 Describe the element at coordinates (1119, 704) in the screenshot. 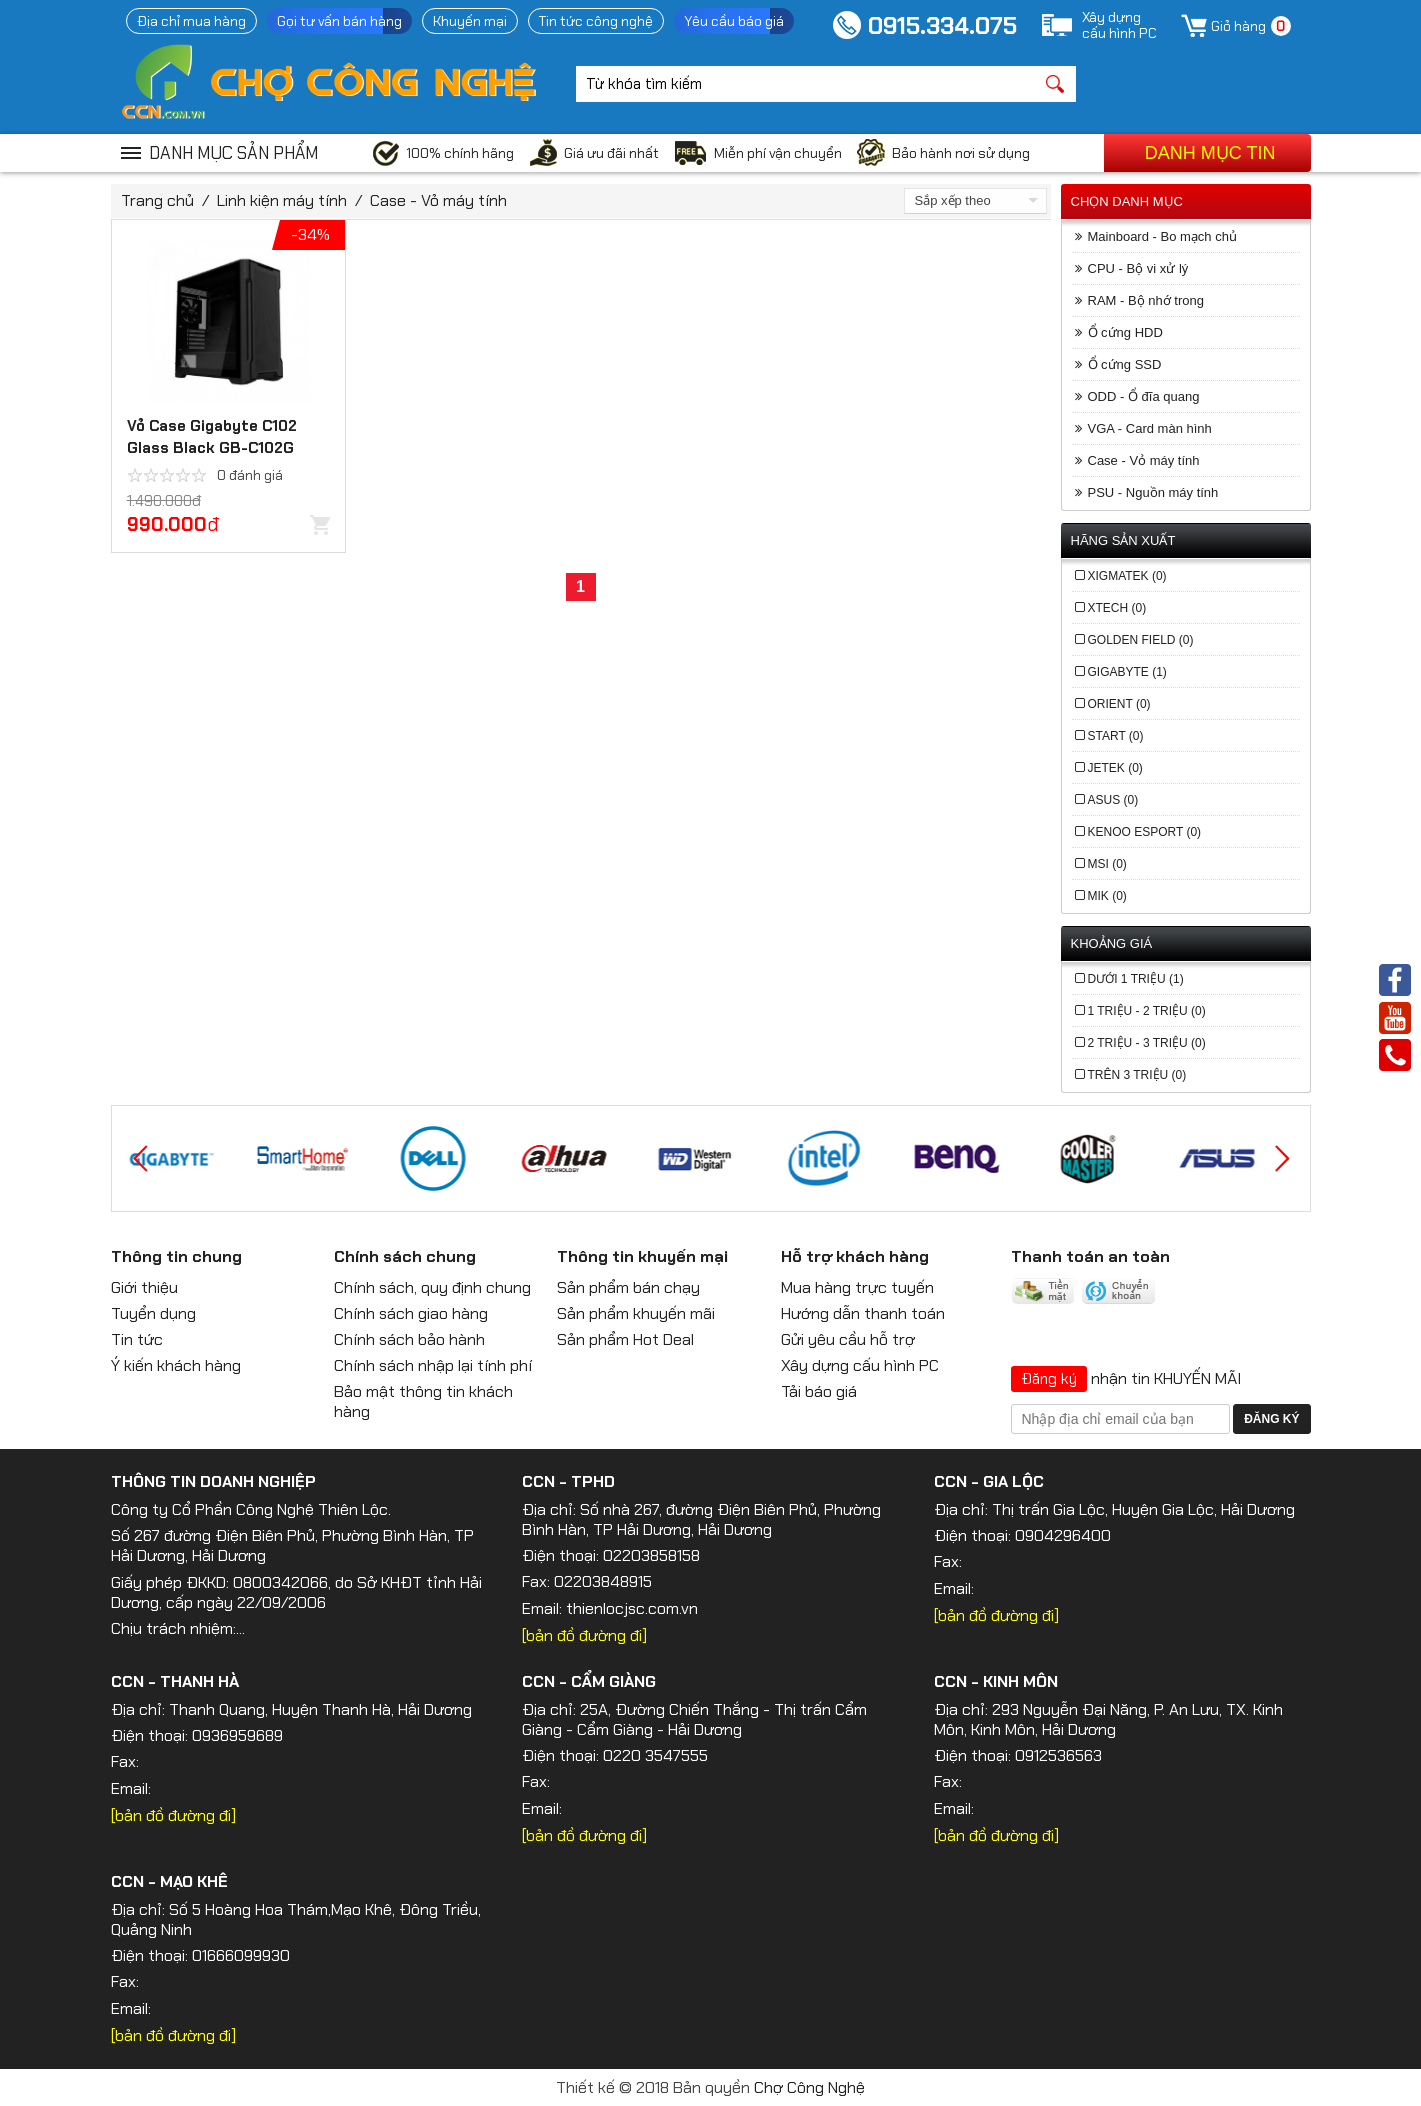

I see `Orient (0)` at that location.